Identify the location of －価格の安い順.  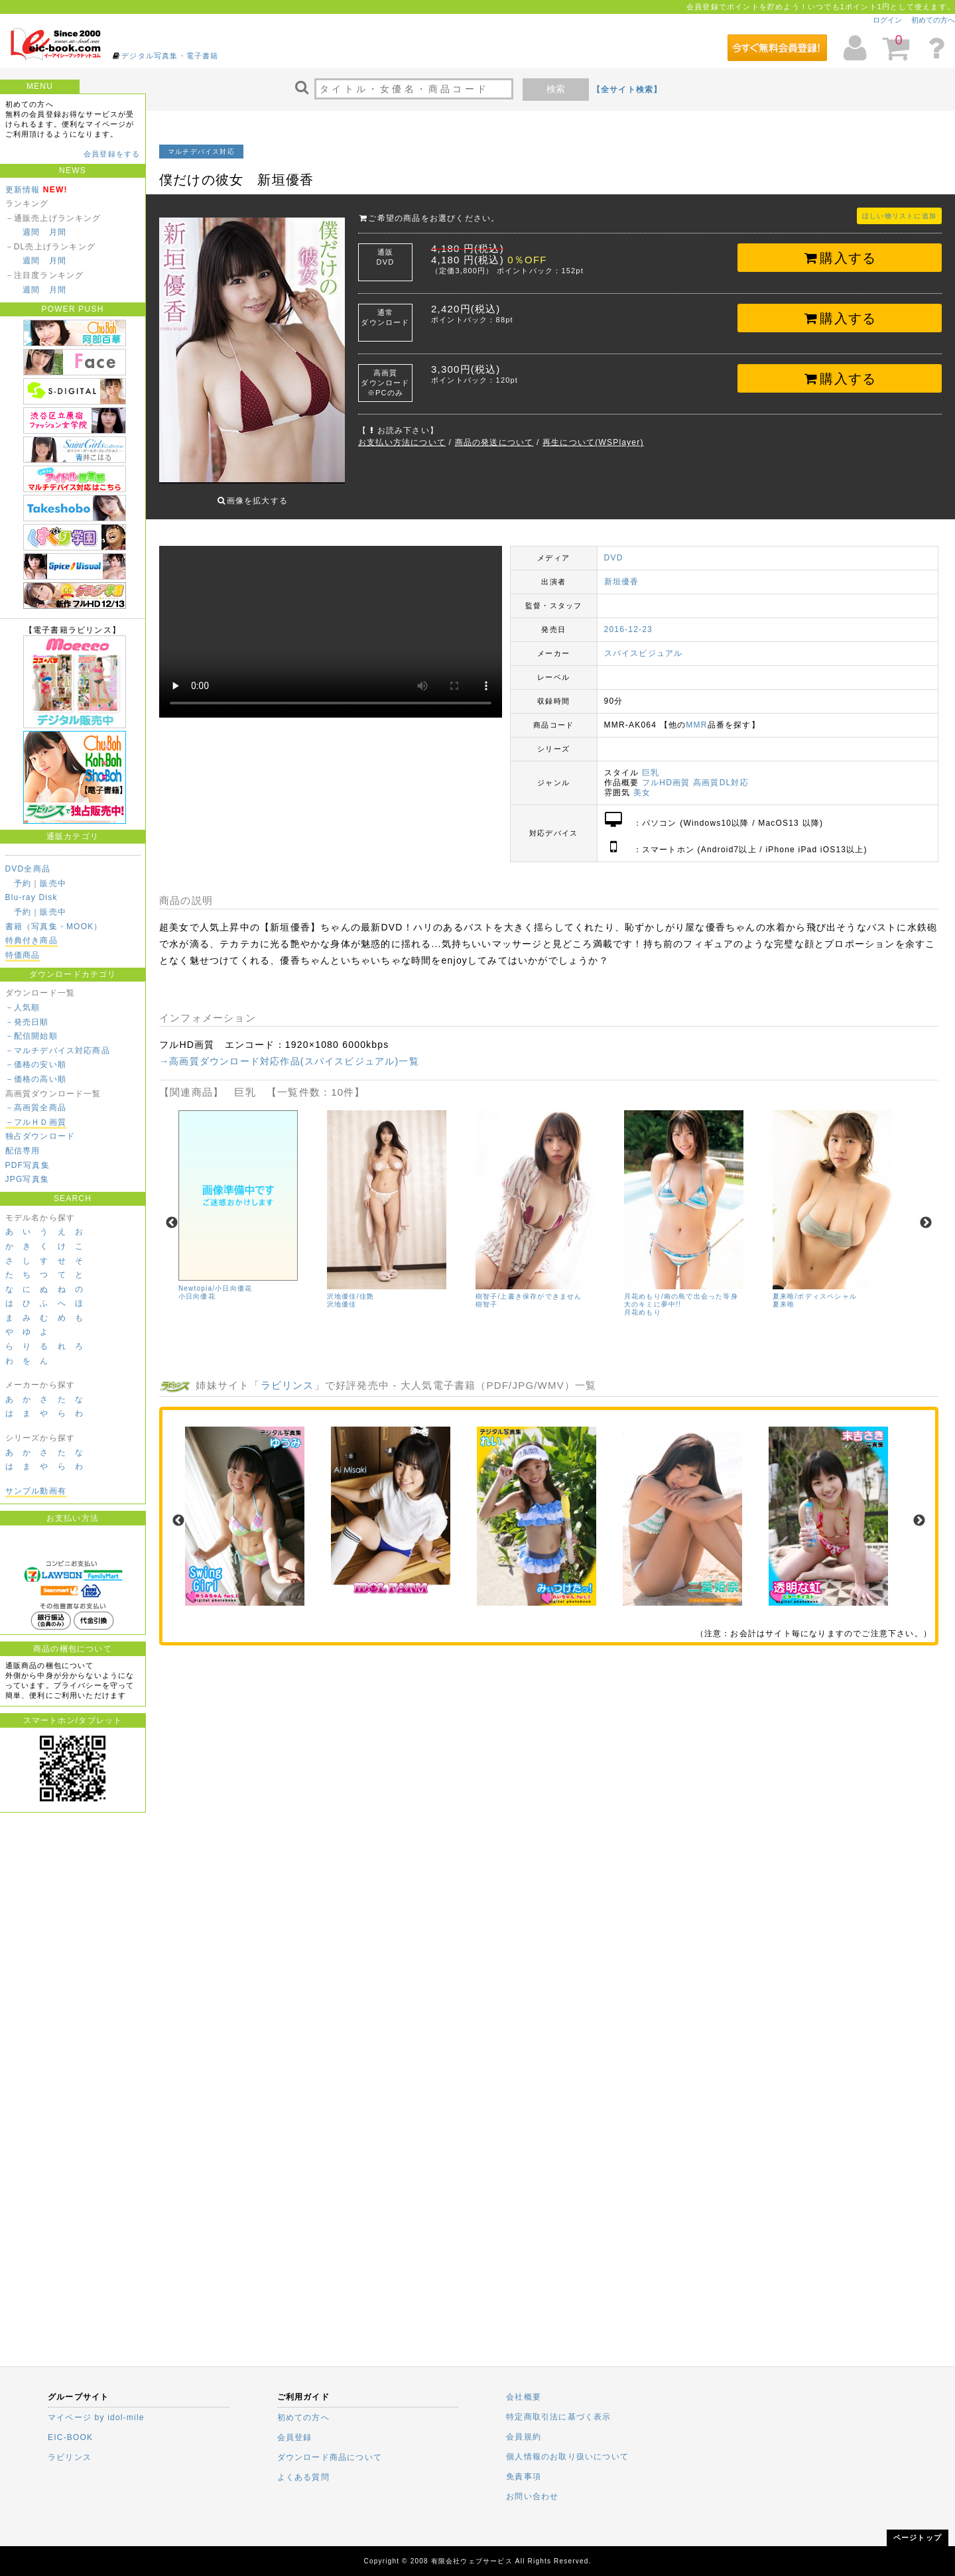
(35, 1064).